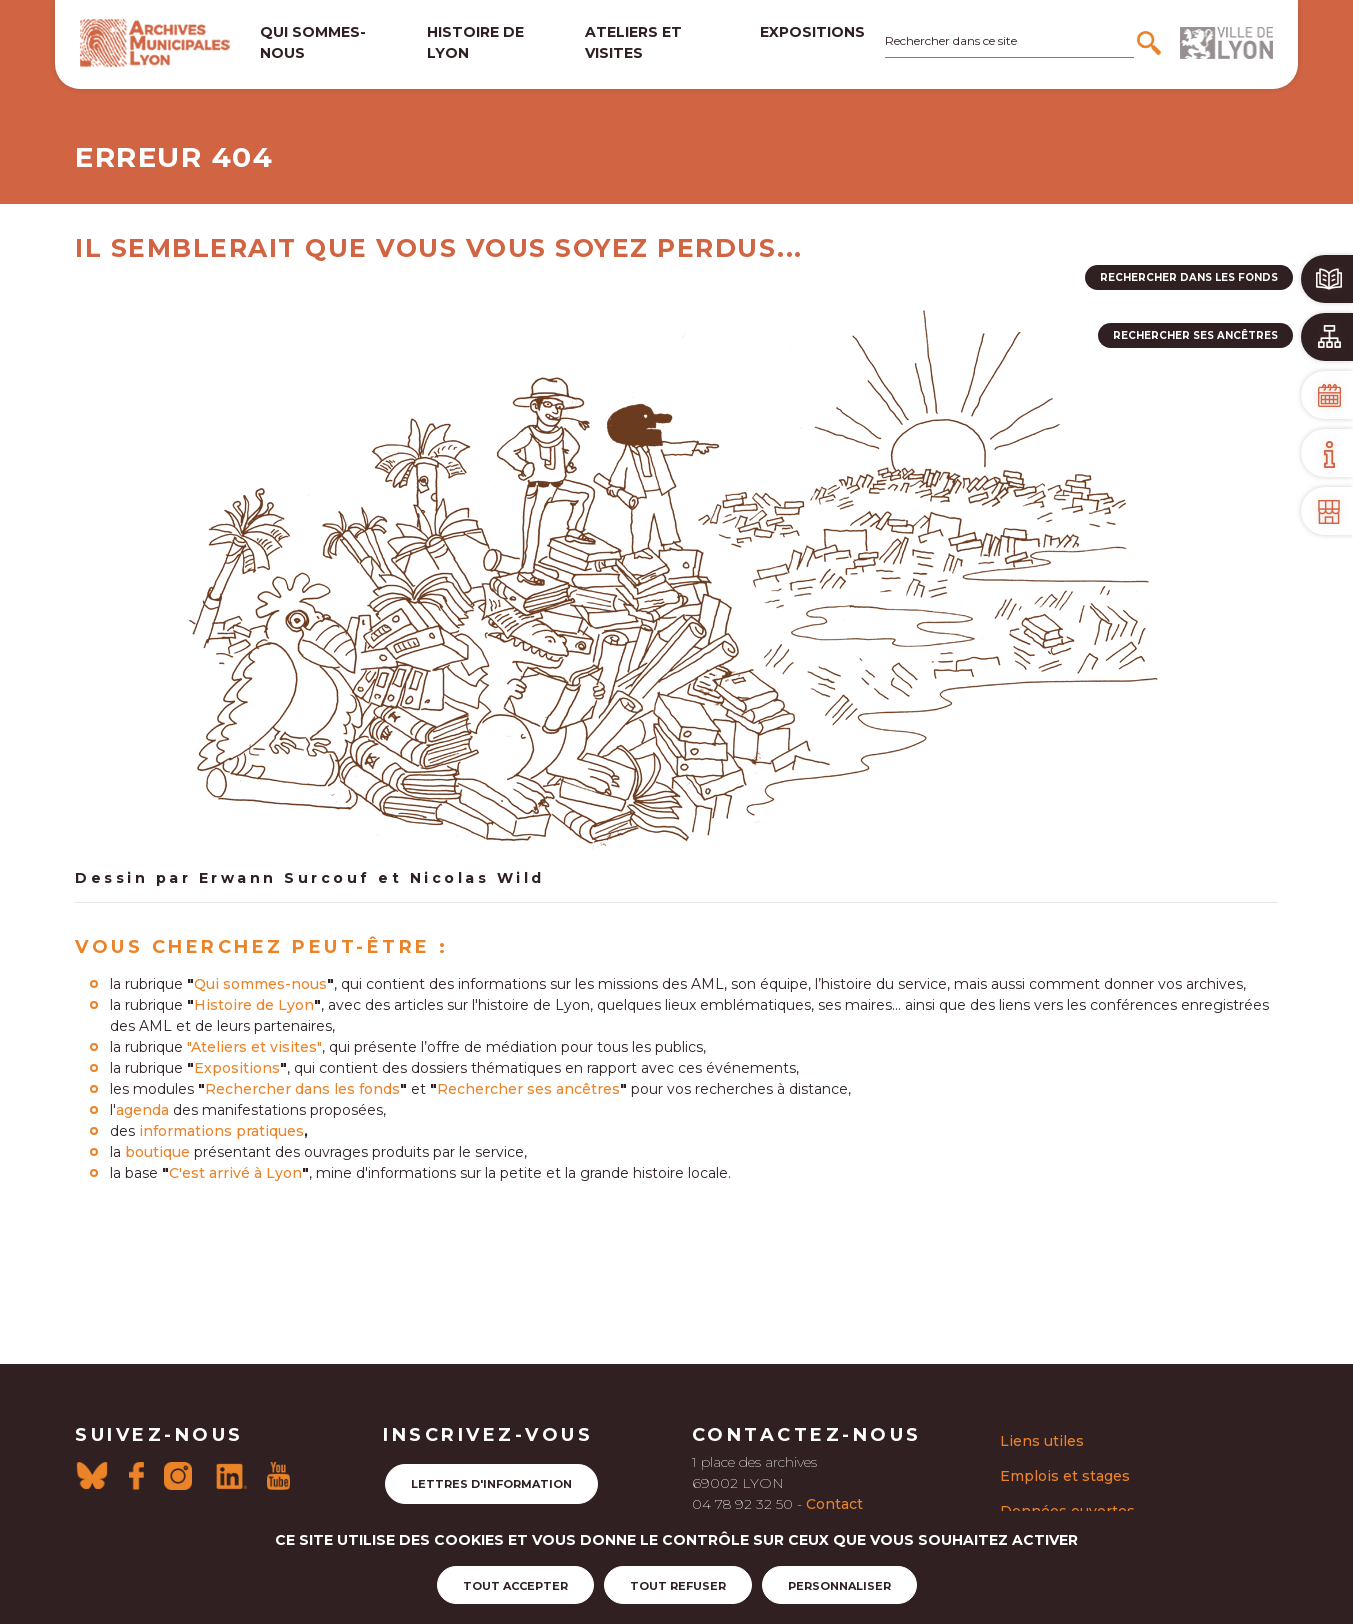 This screenshot has width=1353, height=1624. What do you see at coordinates (839, 1586) in the screenshot?
I see `Personnaliser [Personnaliser (fenêtre modale)]` at bounding box center [839, 1586].